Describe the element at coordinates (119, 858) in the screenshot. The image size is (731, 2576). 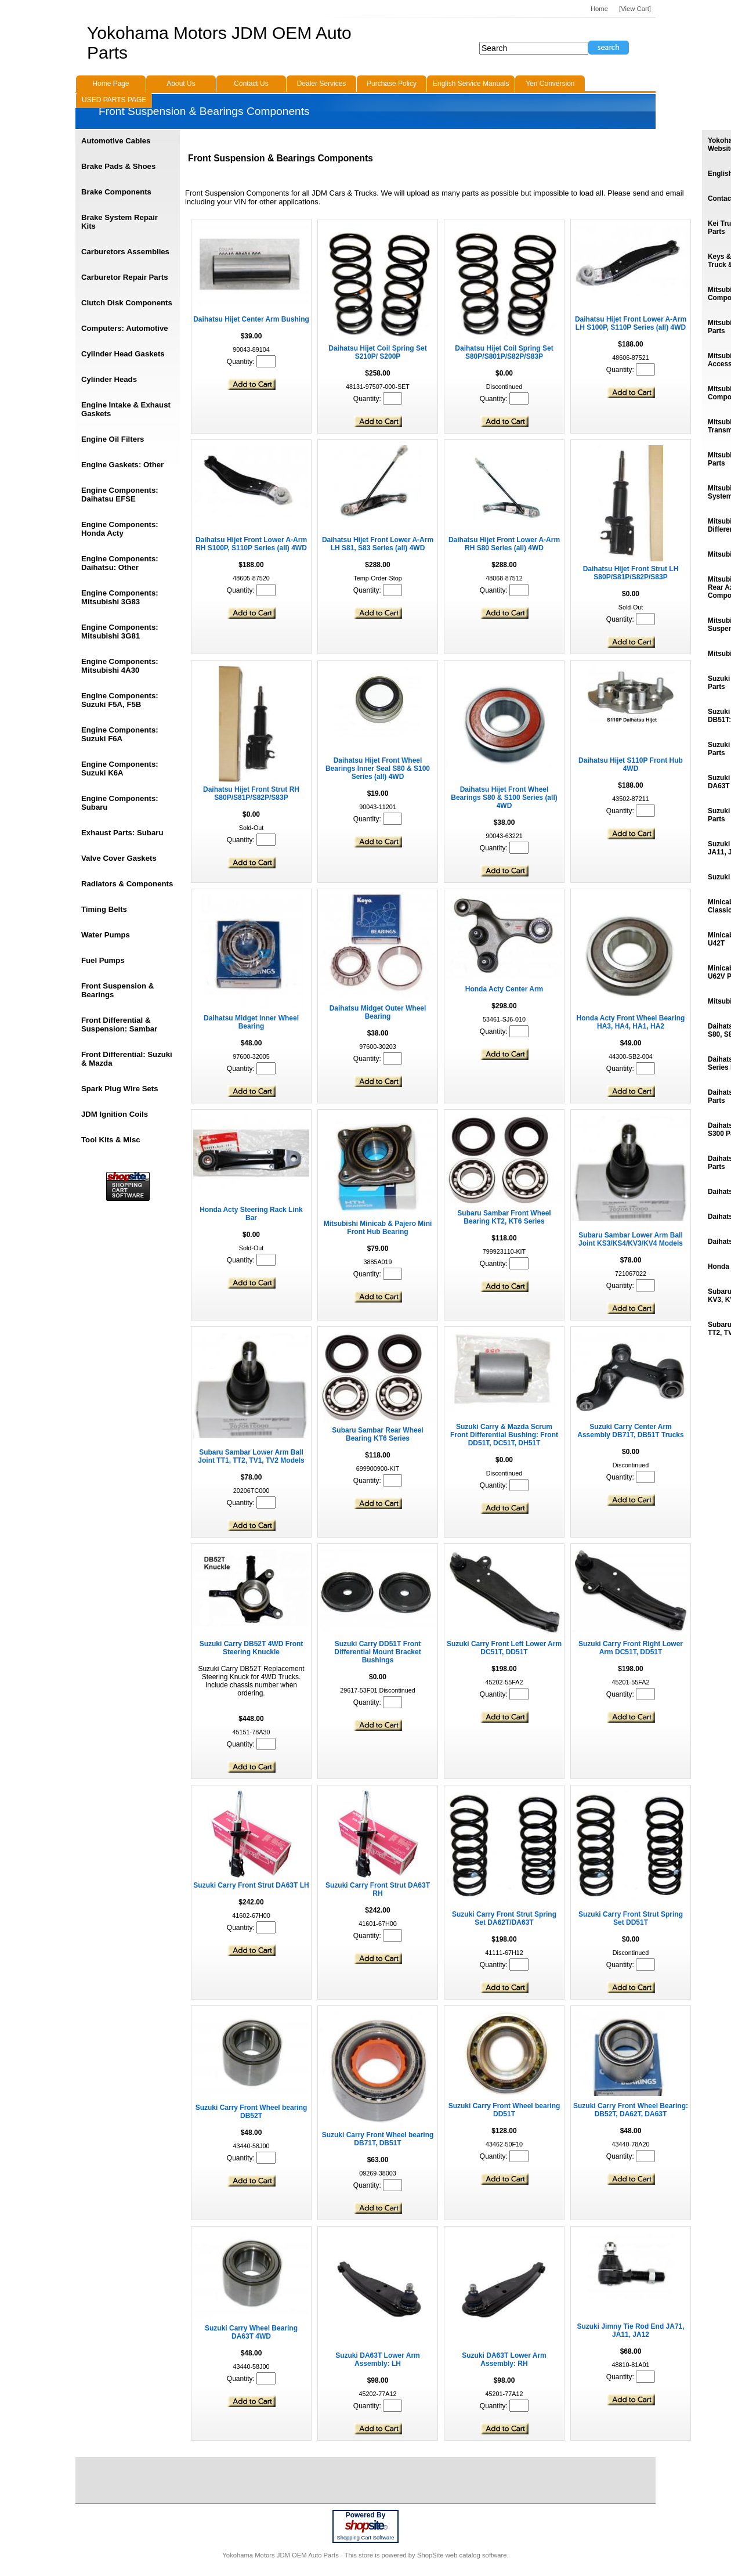
I see `Valve Cover Gaskets` at that location.